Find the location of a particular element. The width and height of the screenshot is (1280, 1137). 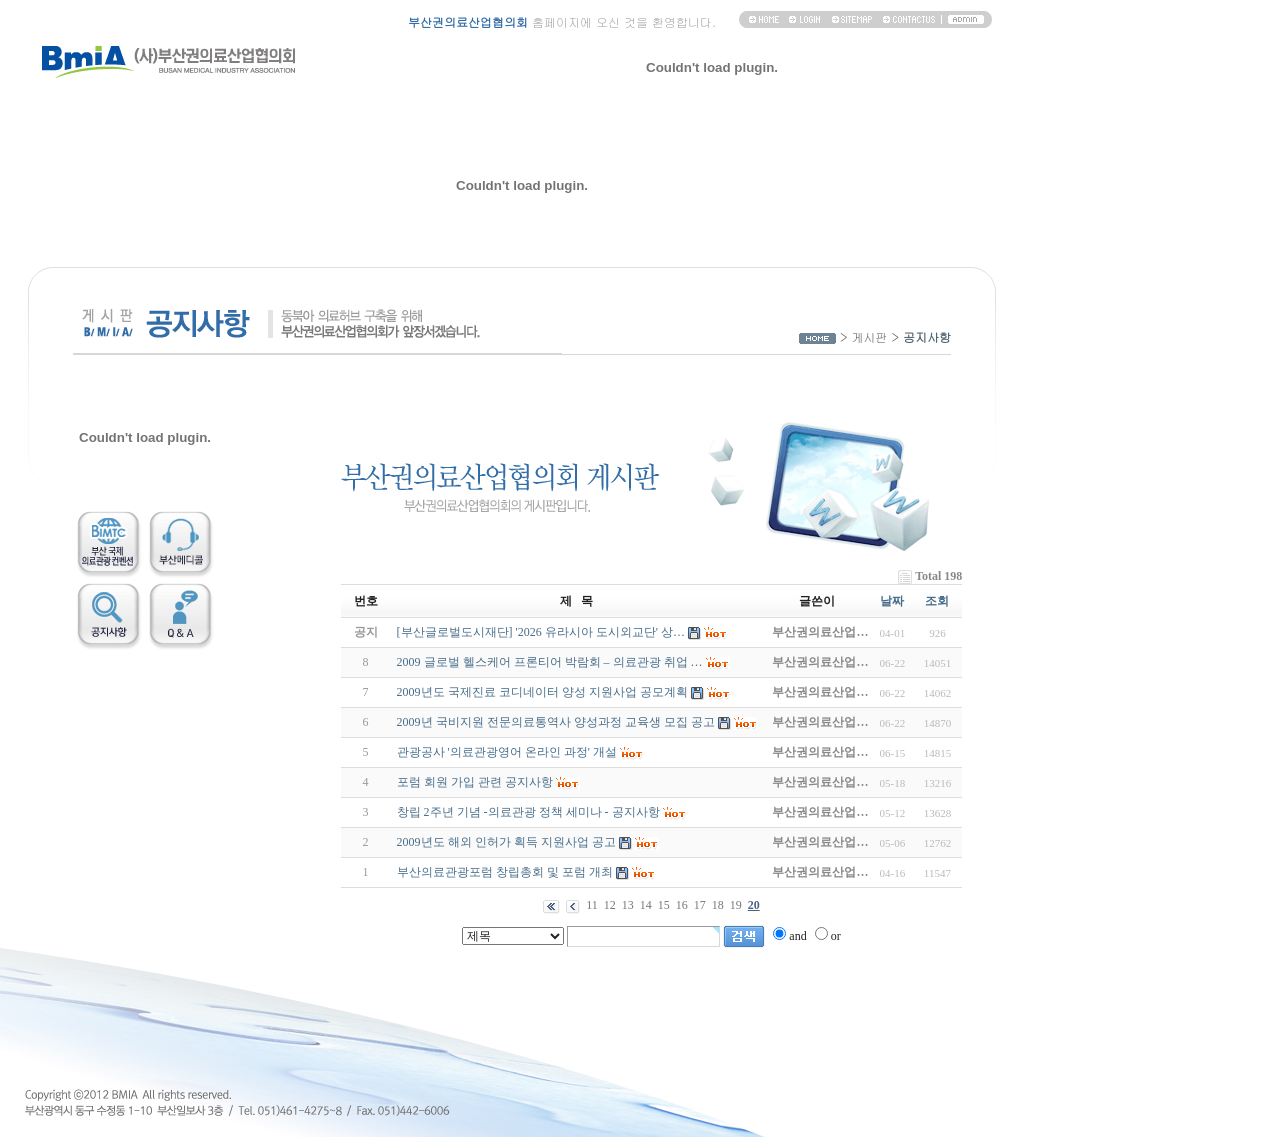

2009 글로벌 헬스케어 프론티어 박람회 – 의료관광 취업 … is located at coordinates (550, 662).